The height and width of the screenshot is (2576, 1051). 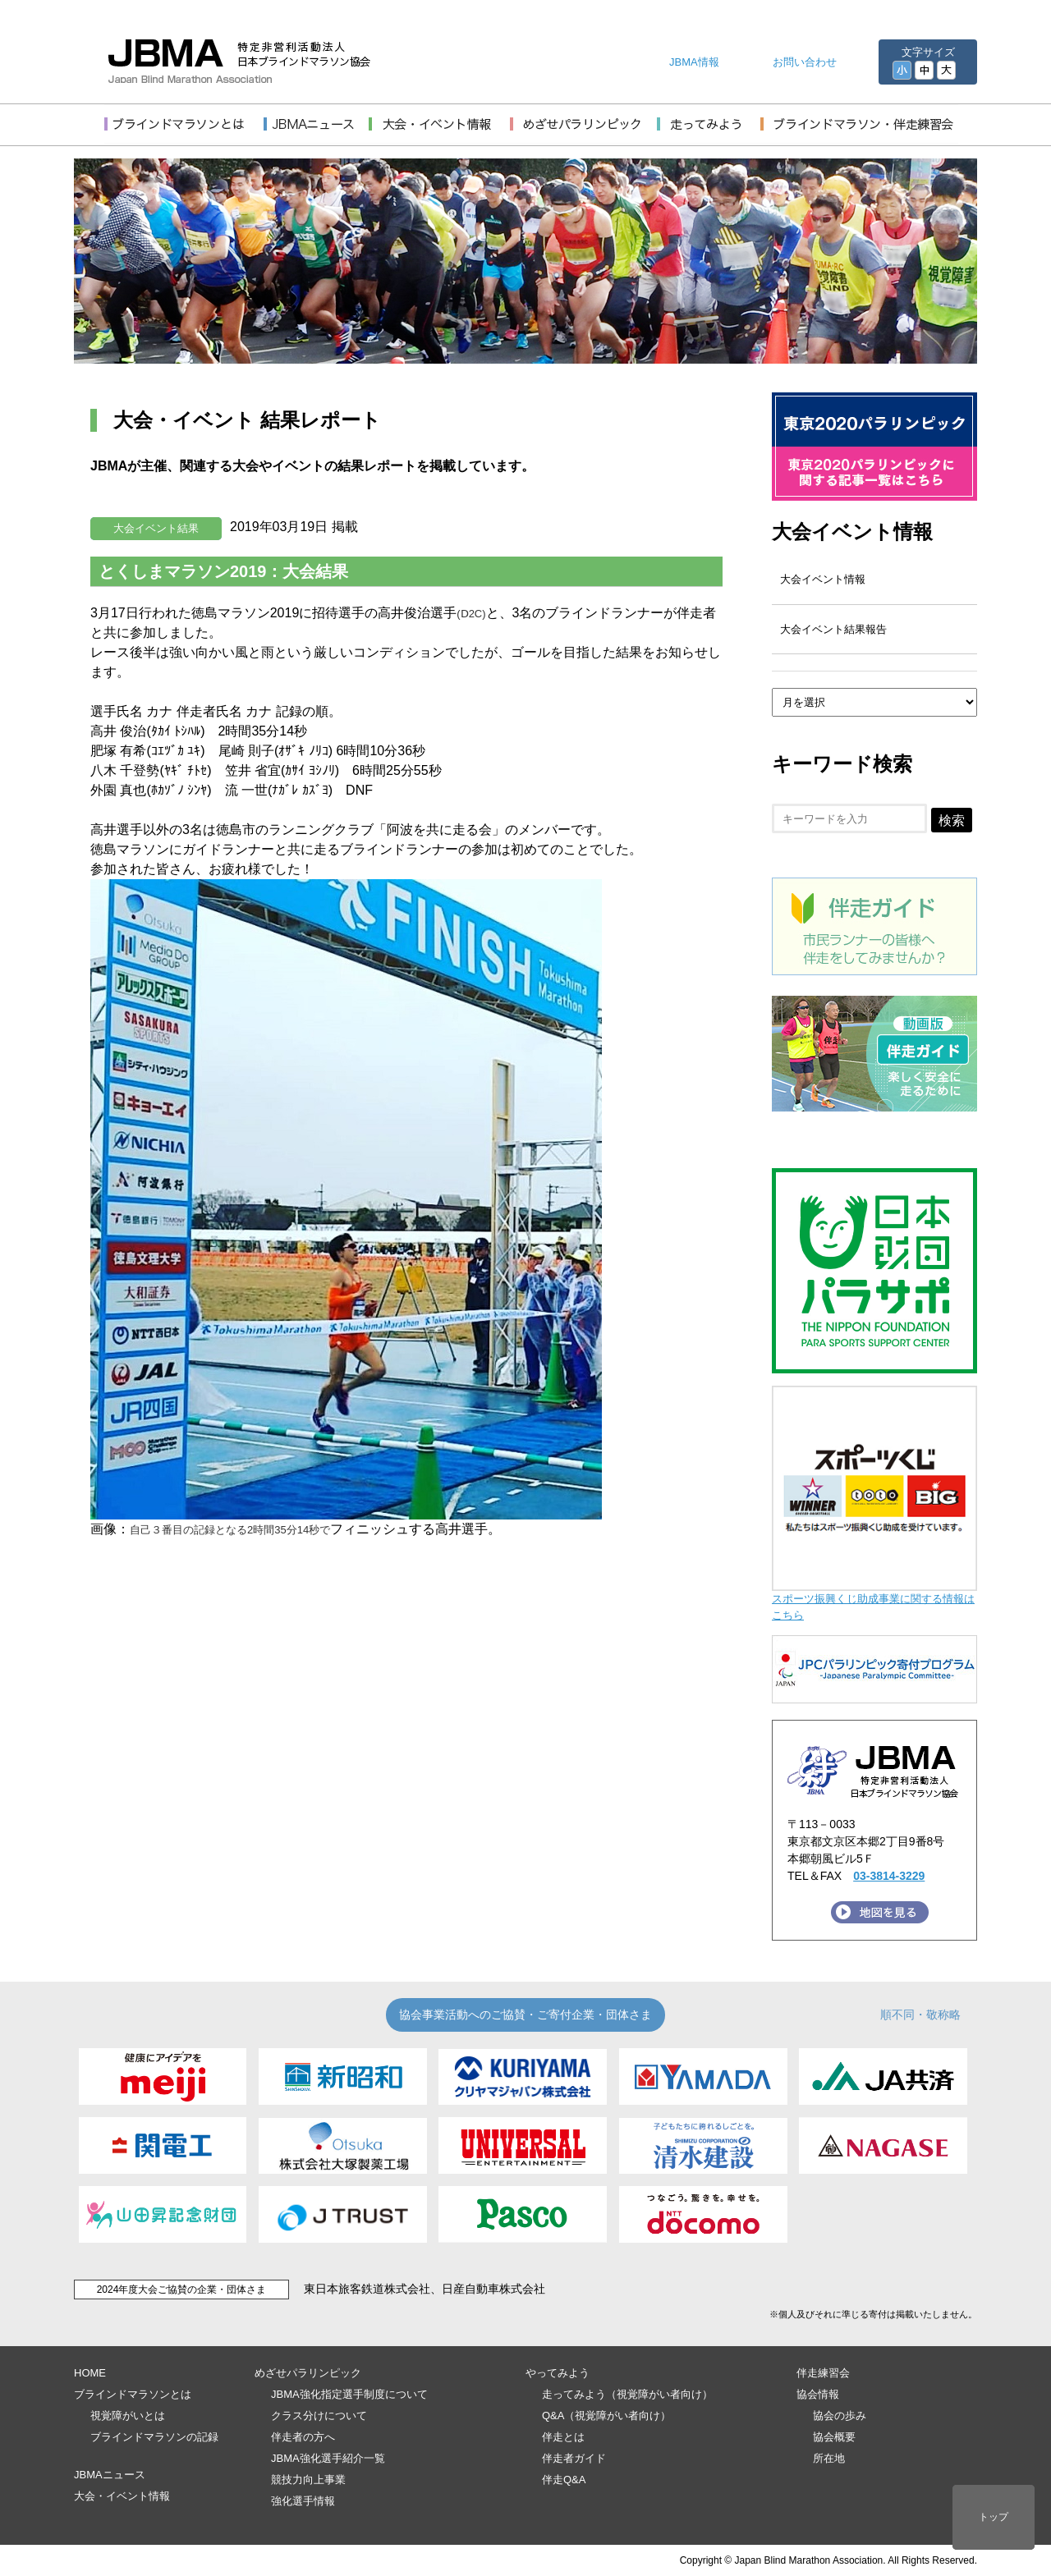 I want to click on 協会概要, so click(x=834, y=2437).